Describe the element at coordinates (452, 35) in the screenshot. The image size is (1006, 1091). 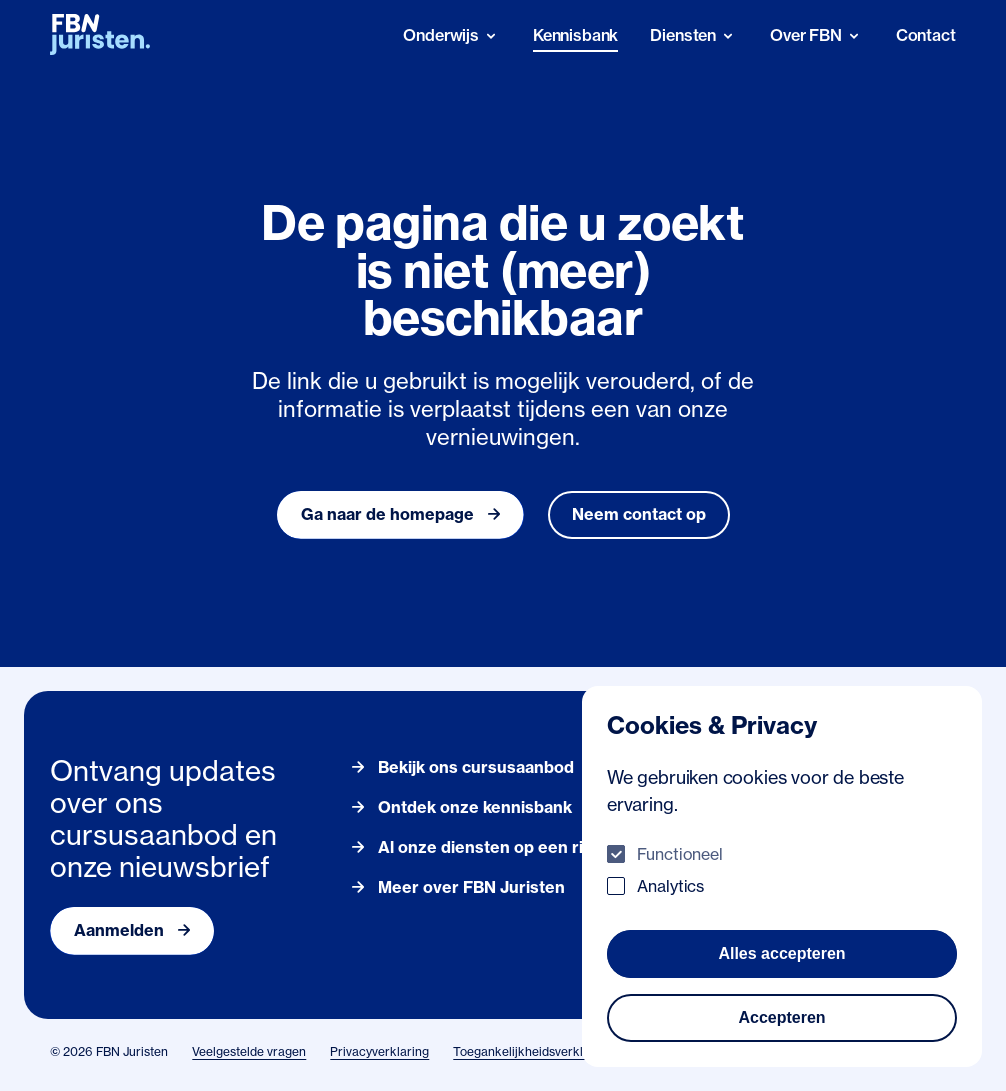
I see `[Onderwijs]` at that location.